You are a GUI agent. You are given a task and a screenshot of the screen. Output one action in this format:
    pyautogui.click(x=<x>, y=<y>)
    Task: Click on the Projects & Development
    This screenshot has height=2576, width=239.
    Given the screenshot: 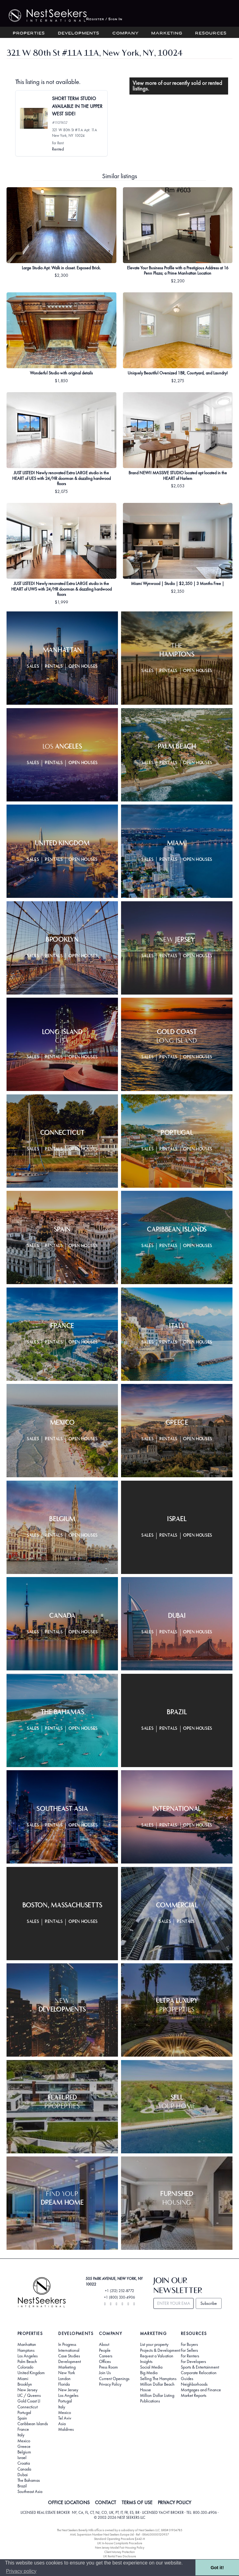 What is the action you would take?
    pyautogui.click(x=160, y=2350)
    